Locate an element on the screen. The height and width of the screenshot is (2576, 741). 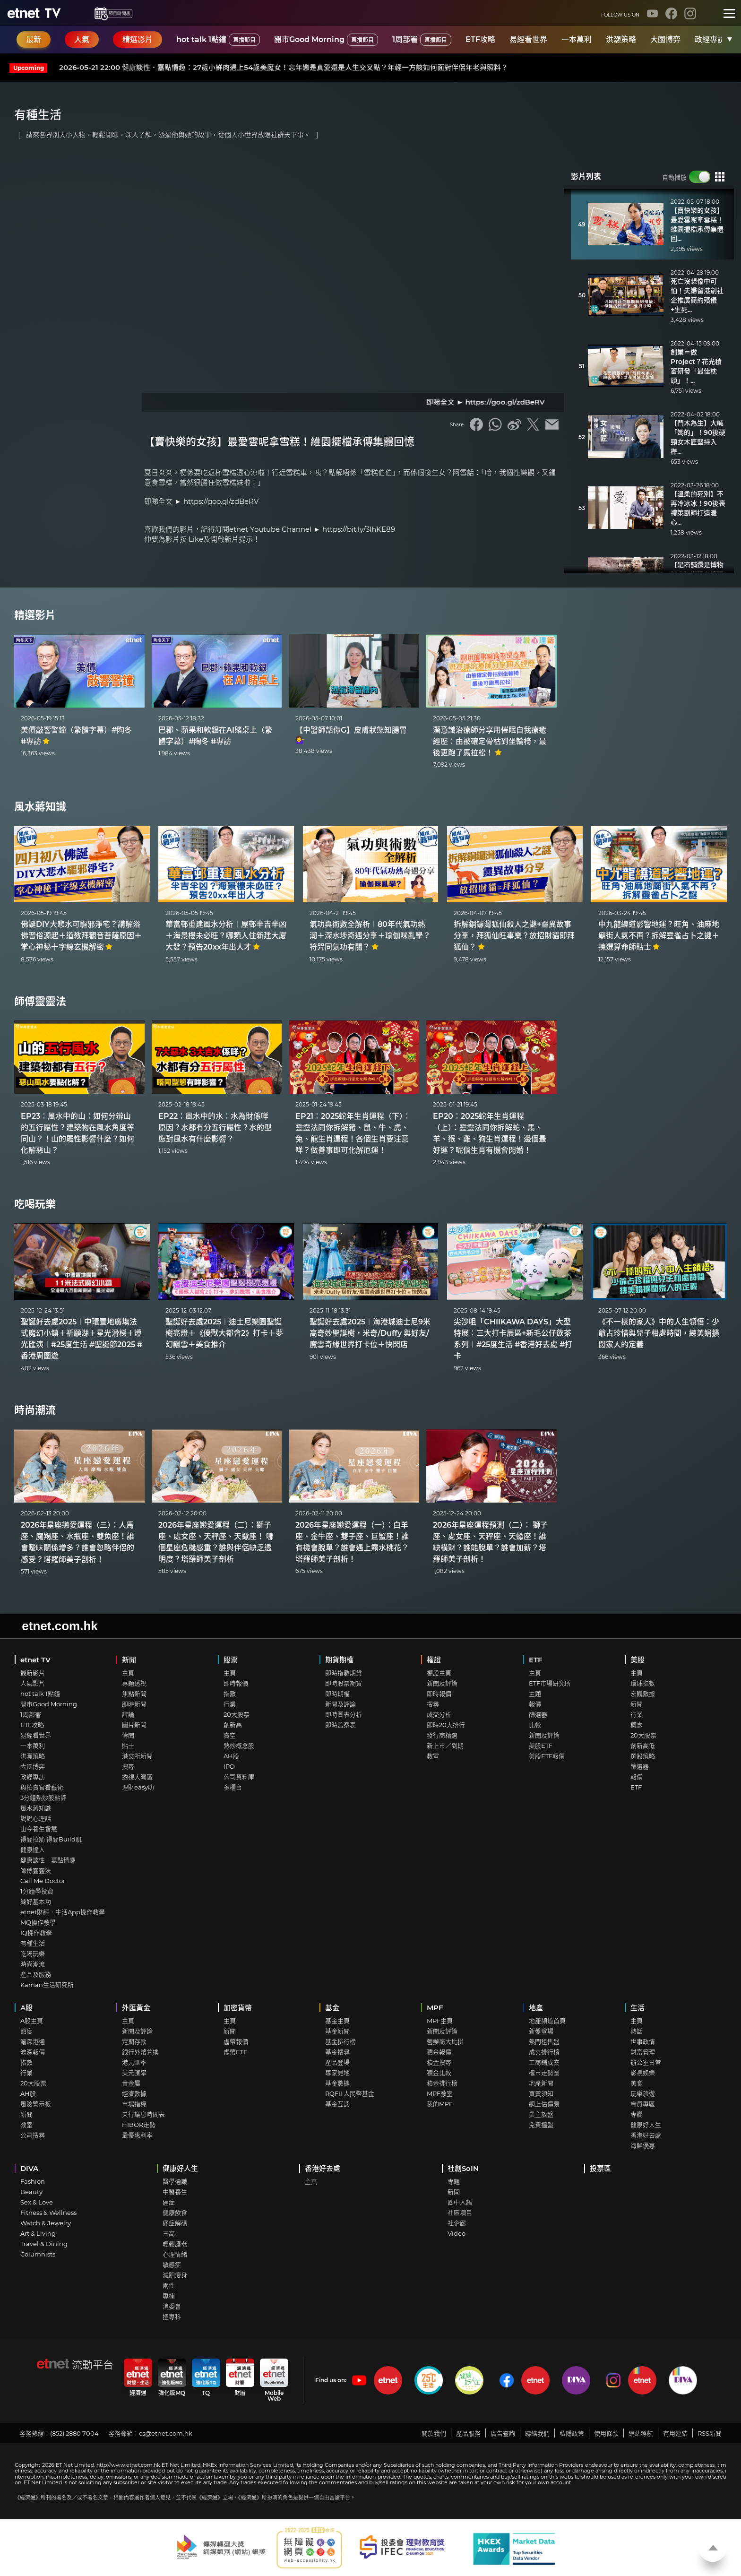
易經看世界 is located at coordinates (528, 39).